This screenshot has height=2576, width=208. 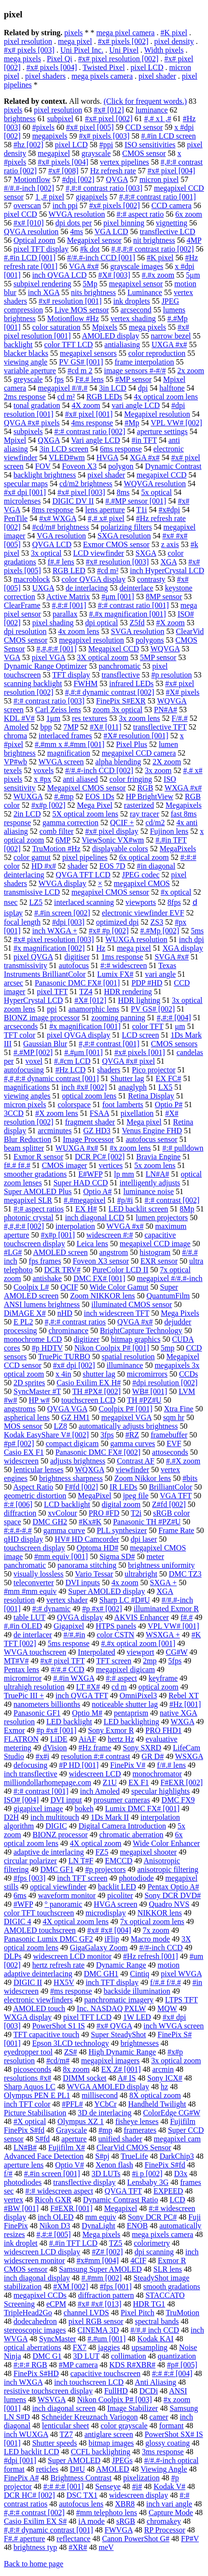 I want to click on PV GS# [001], so click(x=81, y=362).